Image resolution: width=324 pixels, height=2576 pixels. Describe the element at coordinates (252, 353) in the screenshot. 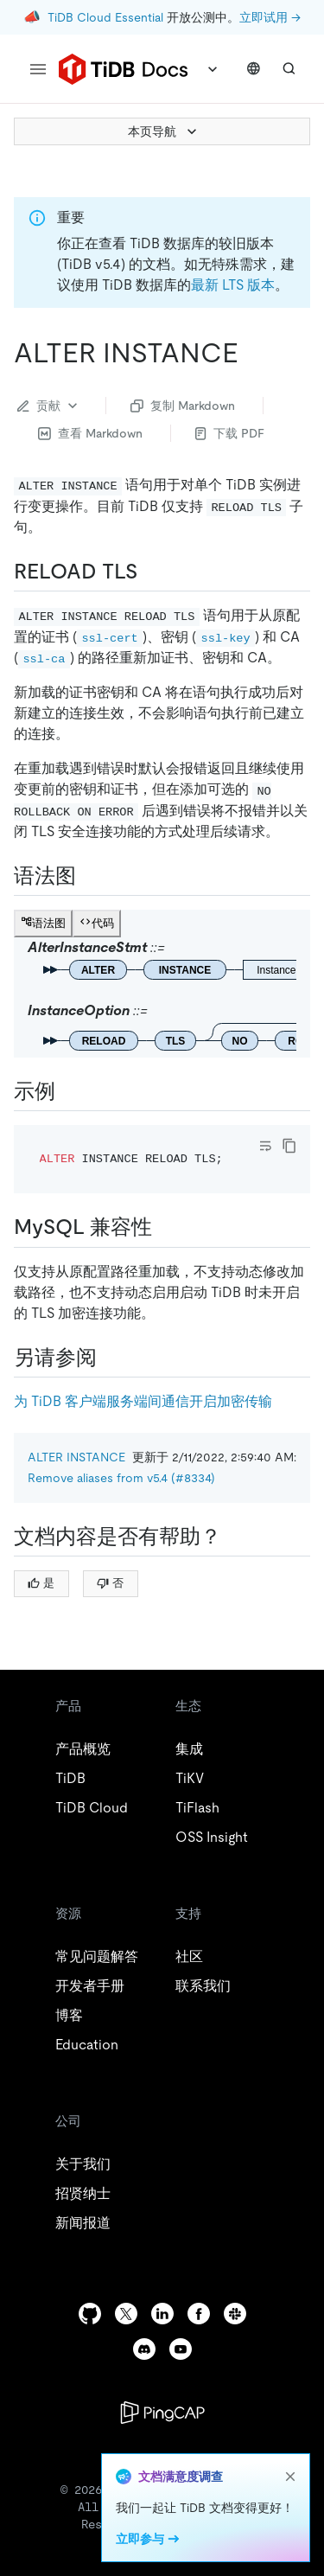

I see `[alter instance permalink]` at that location.